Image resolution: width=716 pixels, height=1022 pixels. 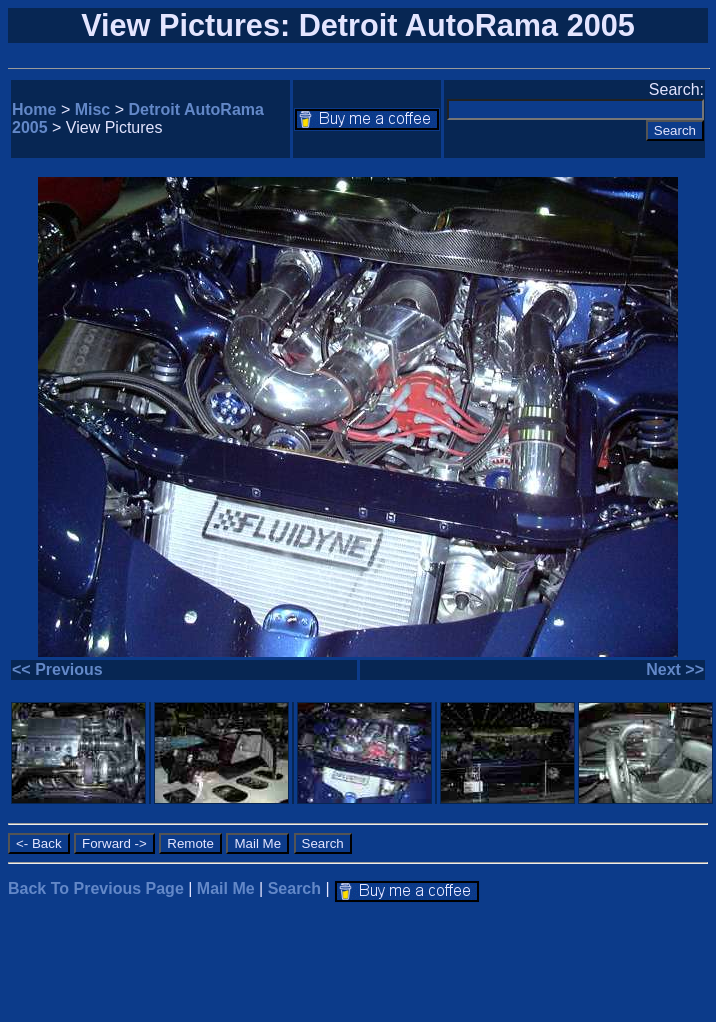 What do you see at coordinates (294, 888) in the screenshot?
I see `Search` at bounding box center [294, 888].